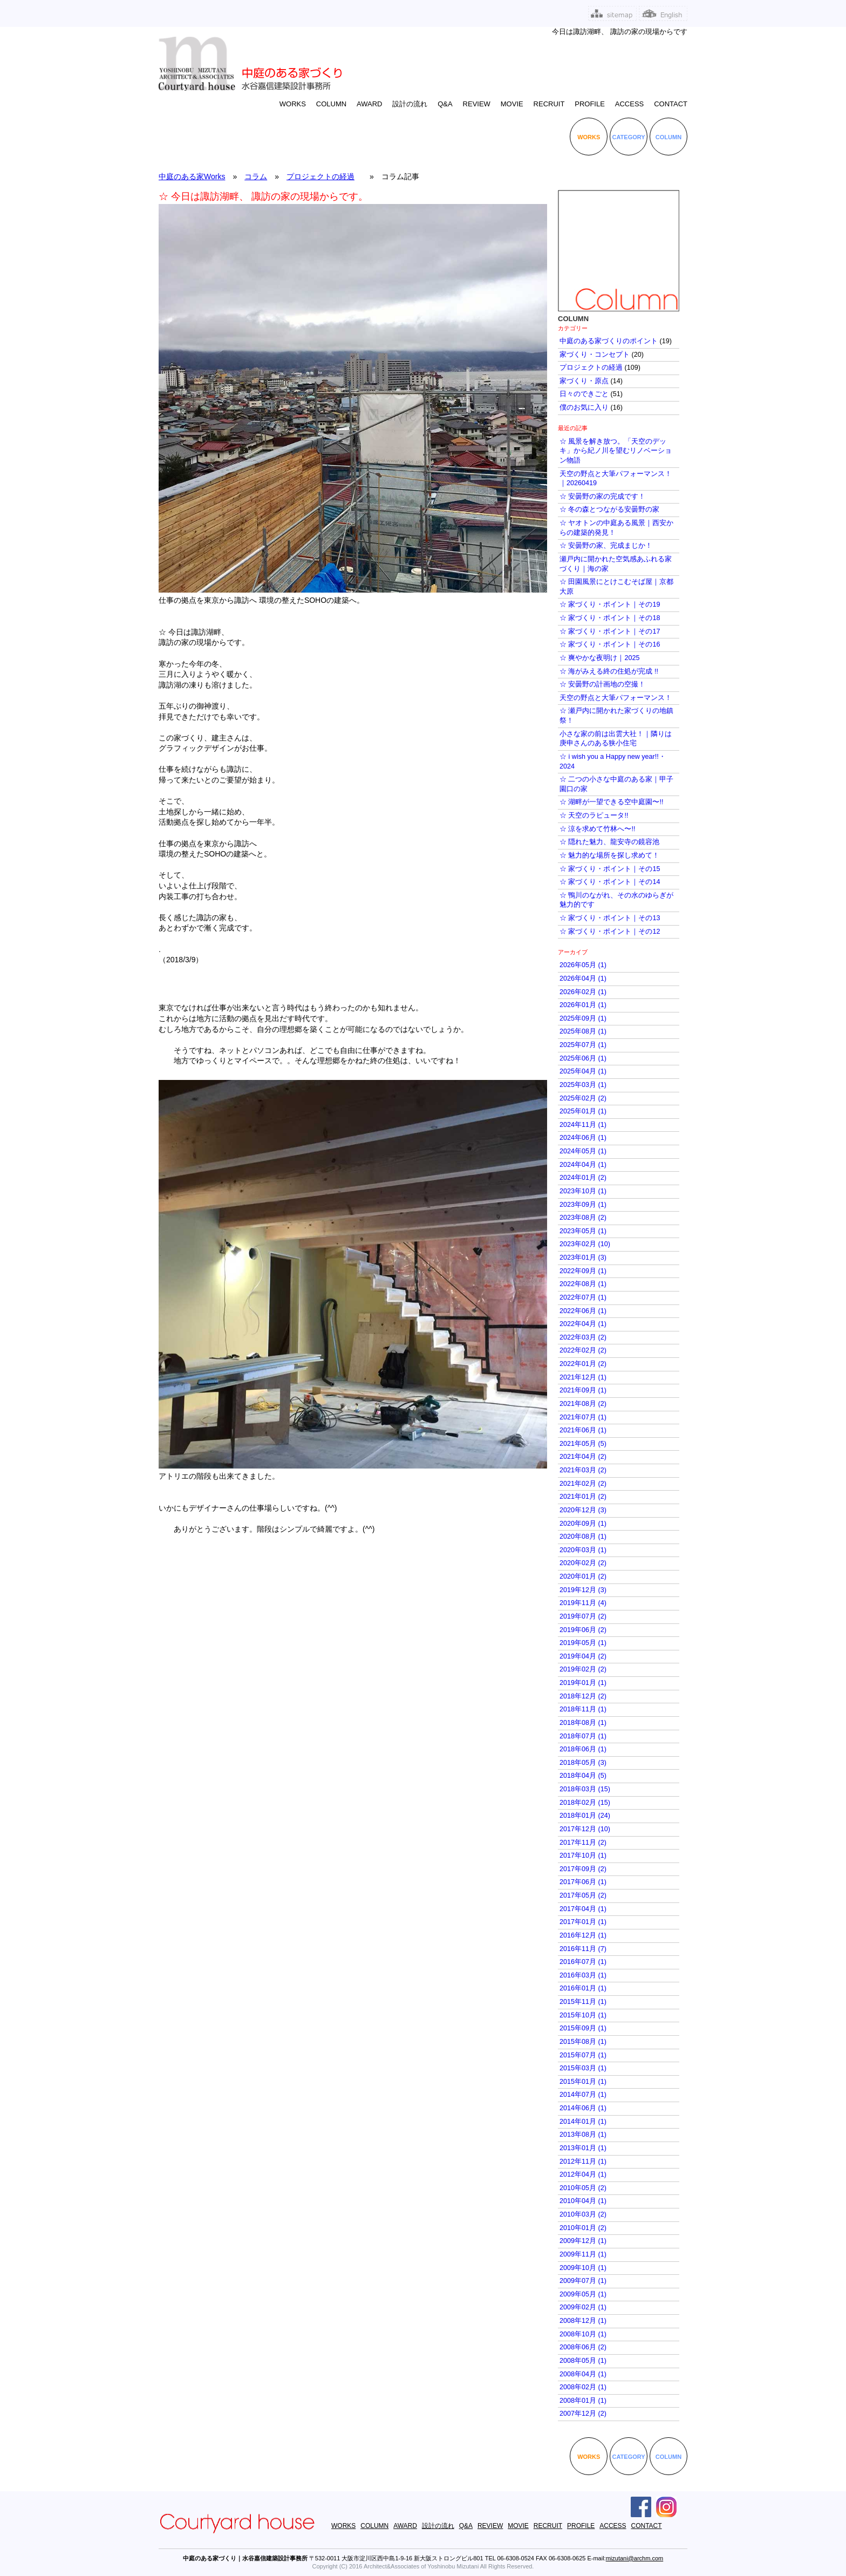  What do you see at coordinates (583, 1111) in the screenshot?
I see `2025年01月 (1)` at bounding box center [583, 1111].